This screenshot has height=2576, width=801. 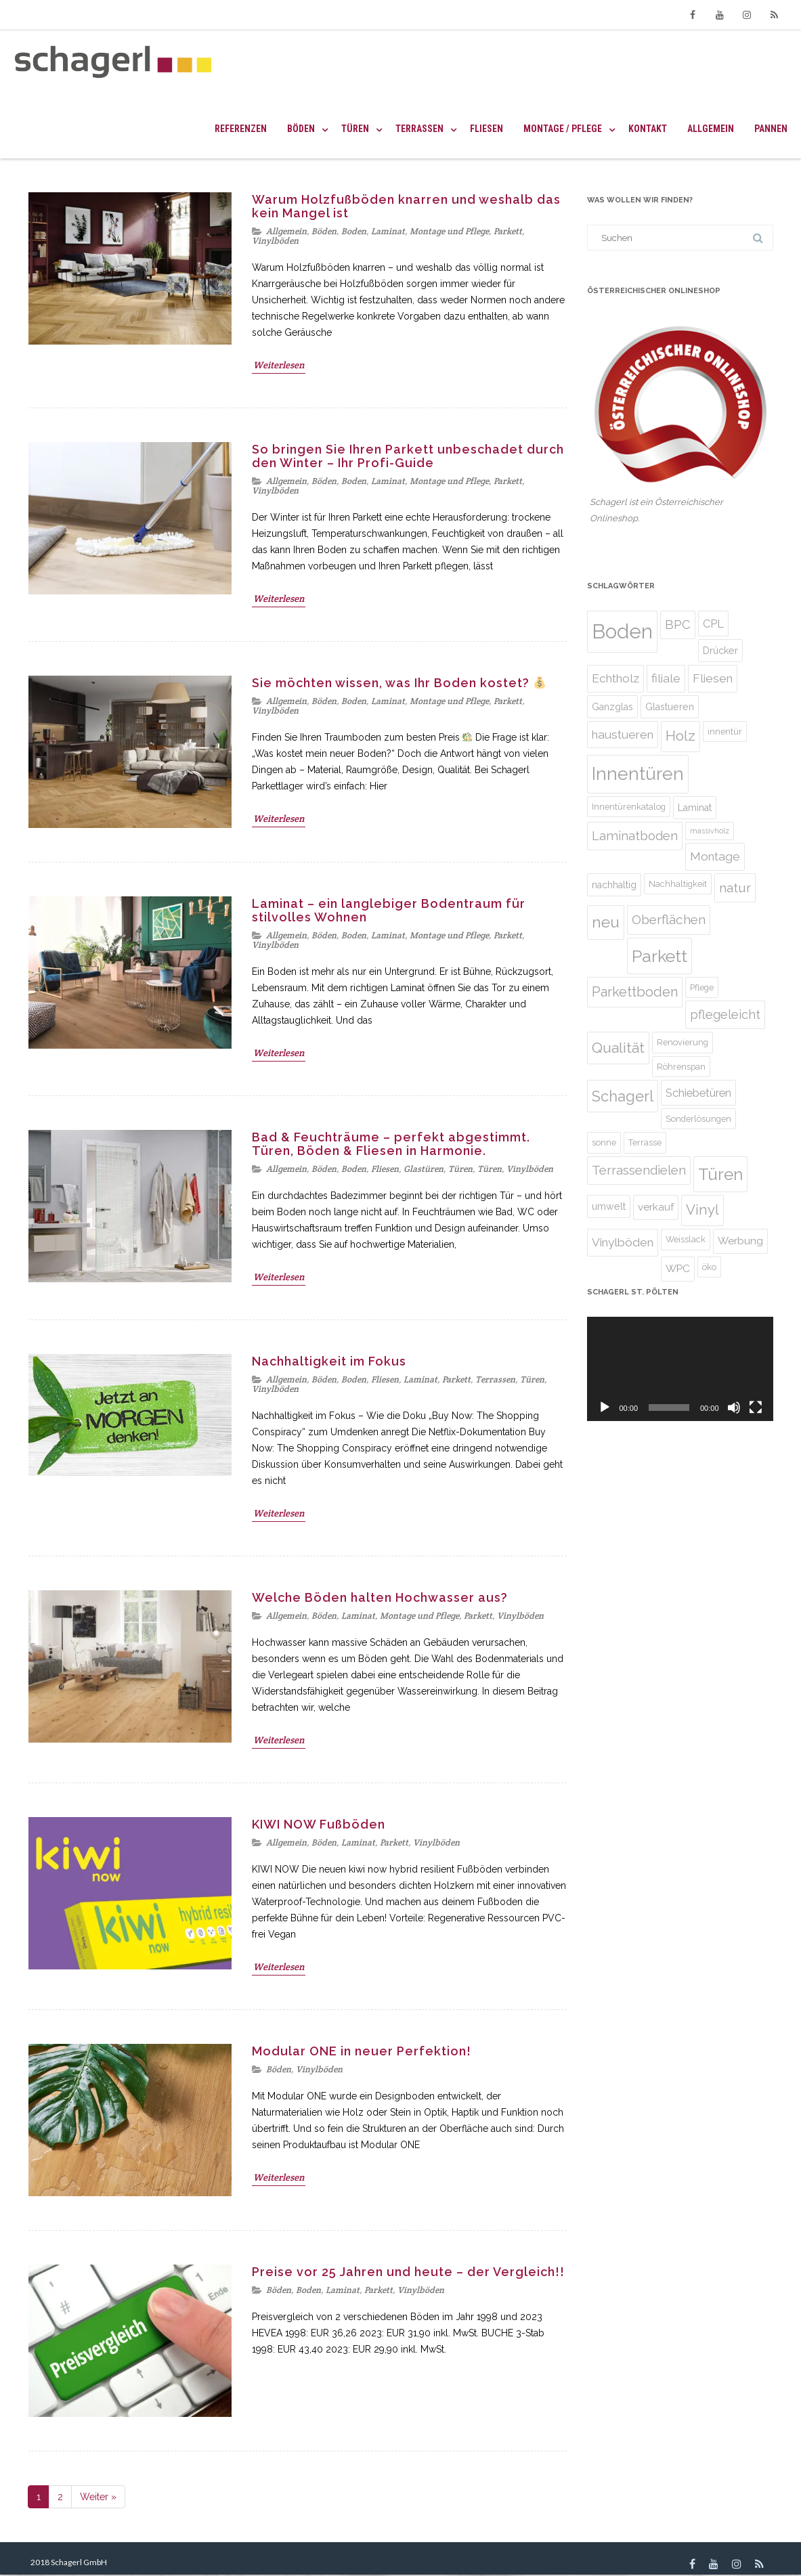 I want to click on Boden [Boden (35 Einträge)], so click(x=622, y=631).